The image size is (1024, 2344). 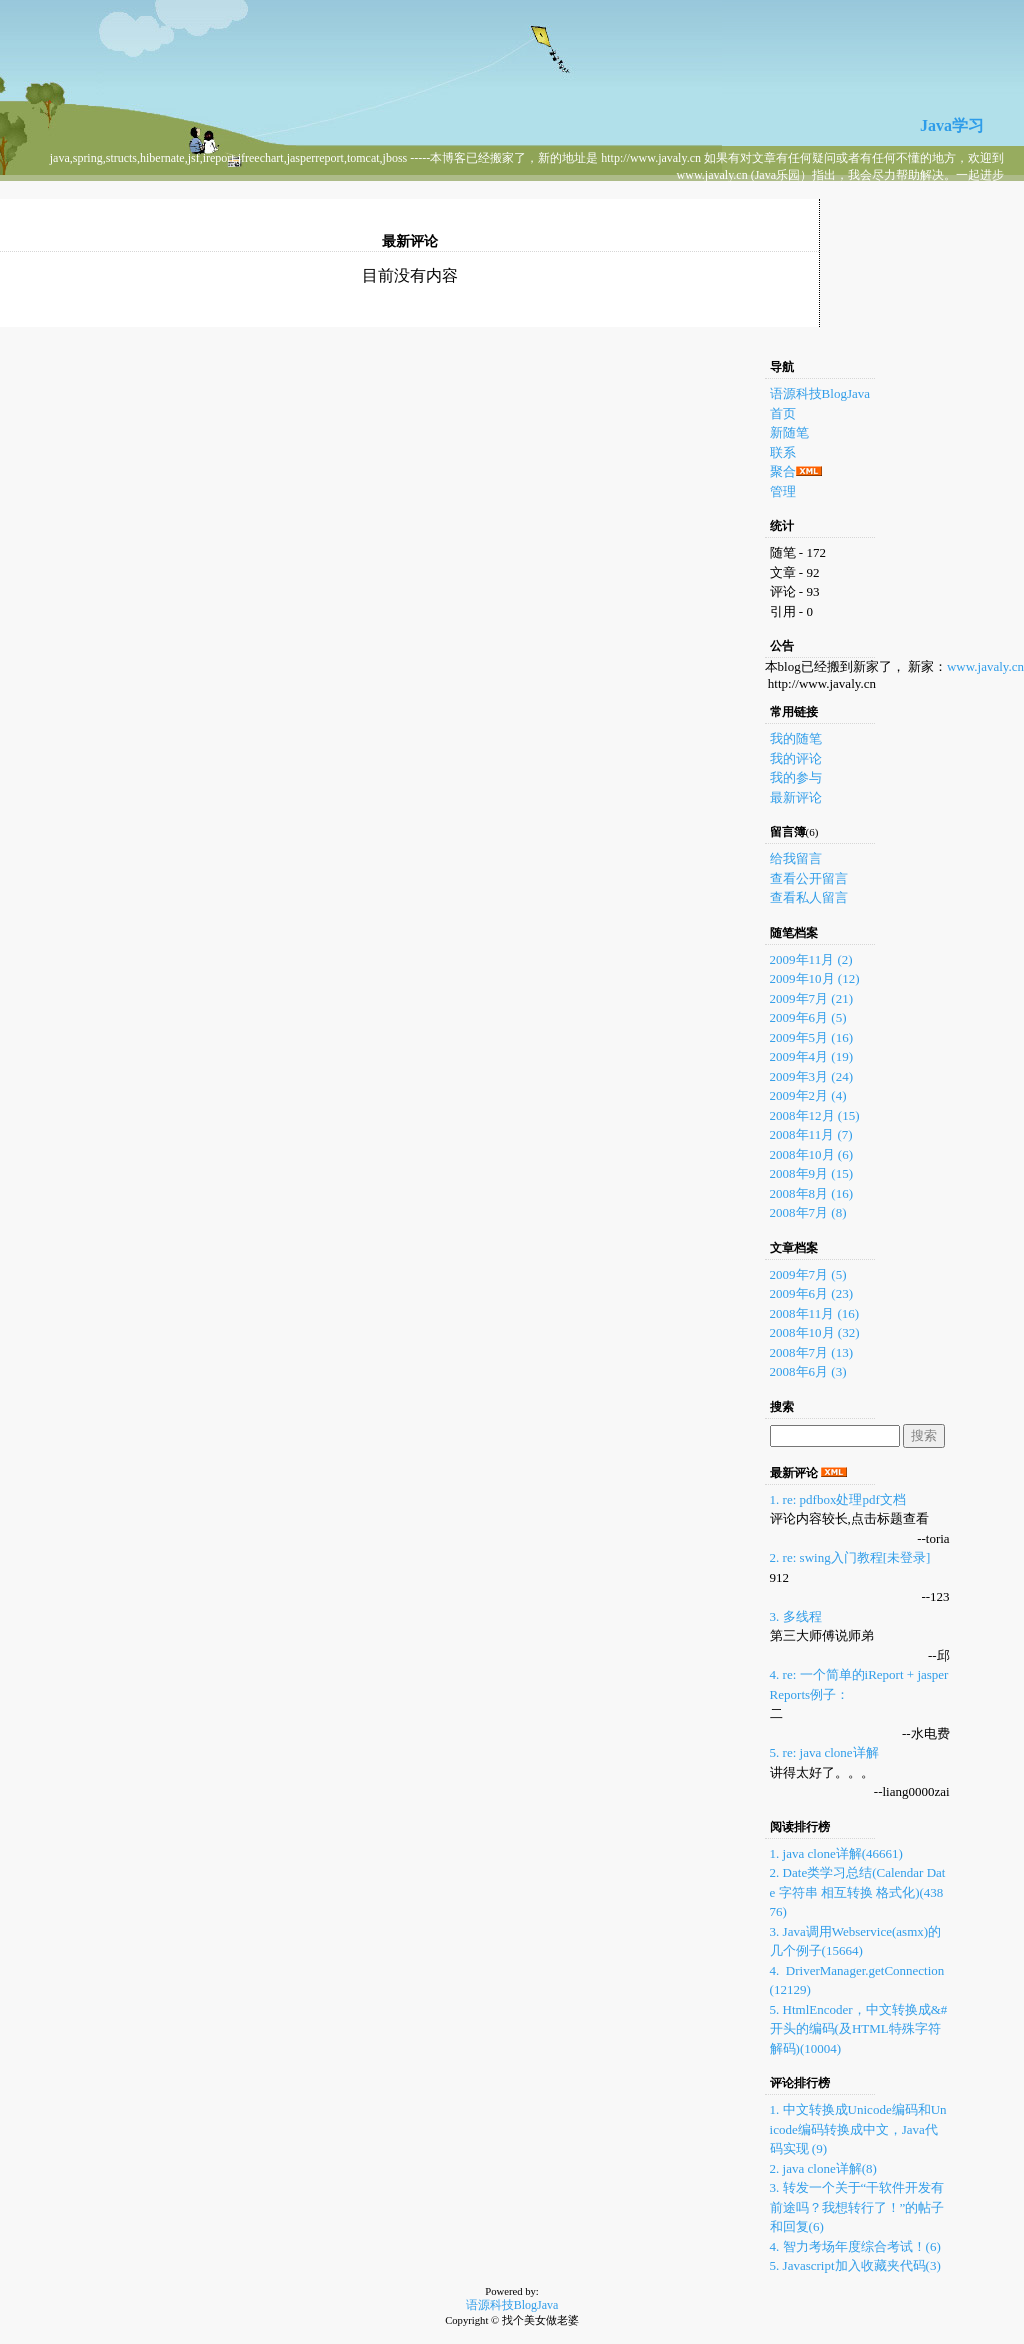 I want to click on 1. java clone详解(46661), so click(x=836, y=1853).